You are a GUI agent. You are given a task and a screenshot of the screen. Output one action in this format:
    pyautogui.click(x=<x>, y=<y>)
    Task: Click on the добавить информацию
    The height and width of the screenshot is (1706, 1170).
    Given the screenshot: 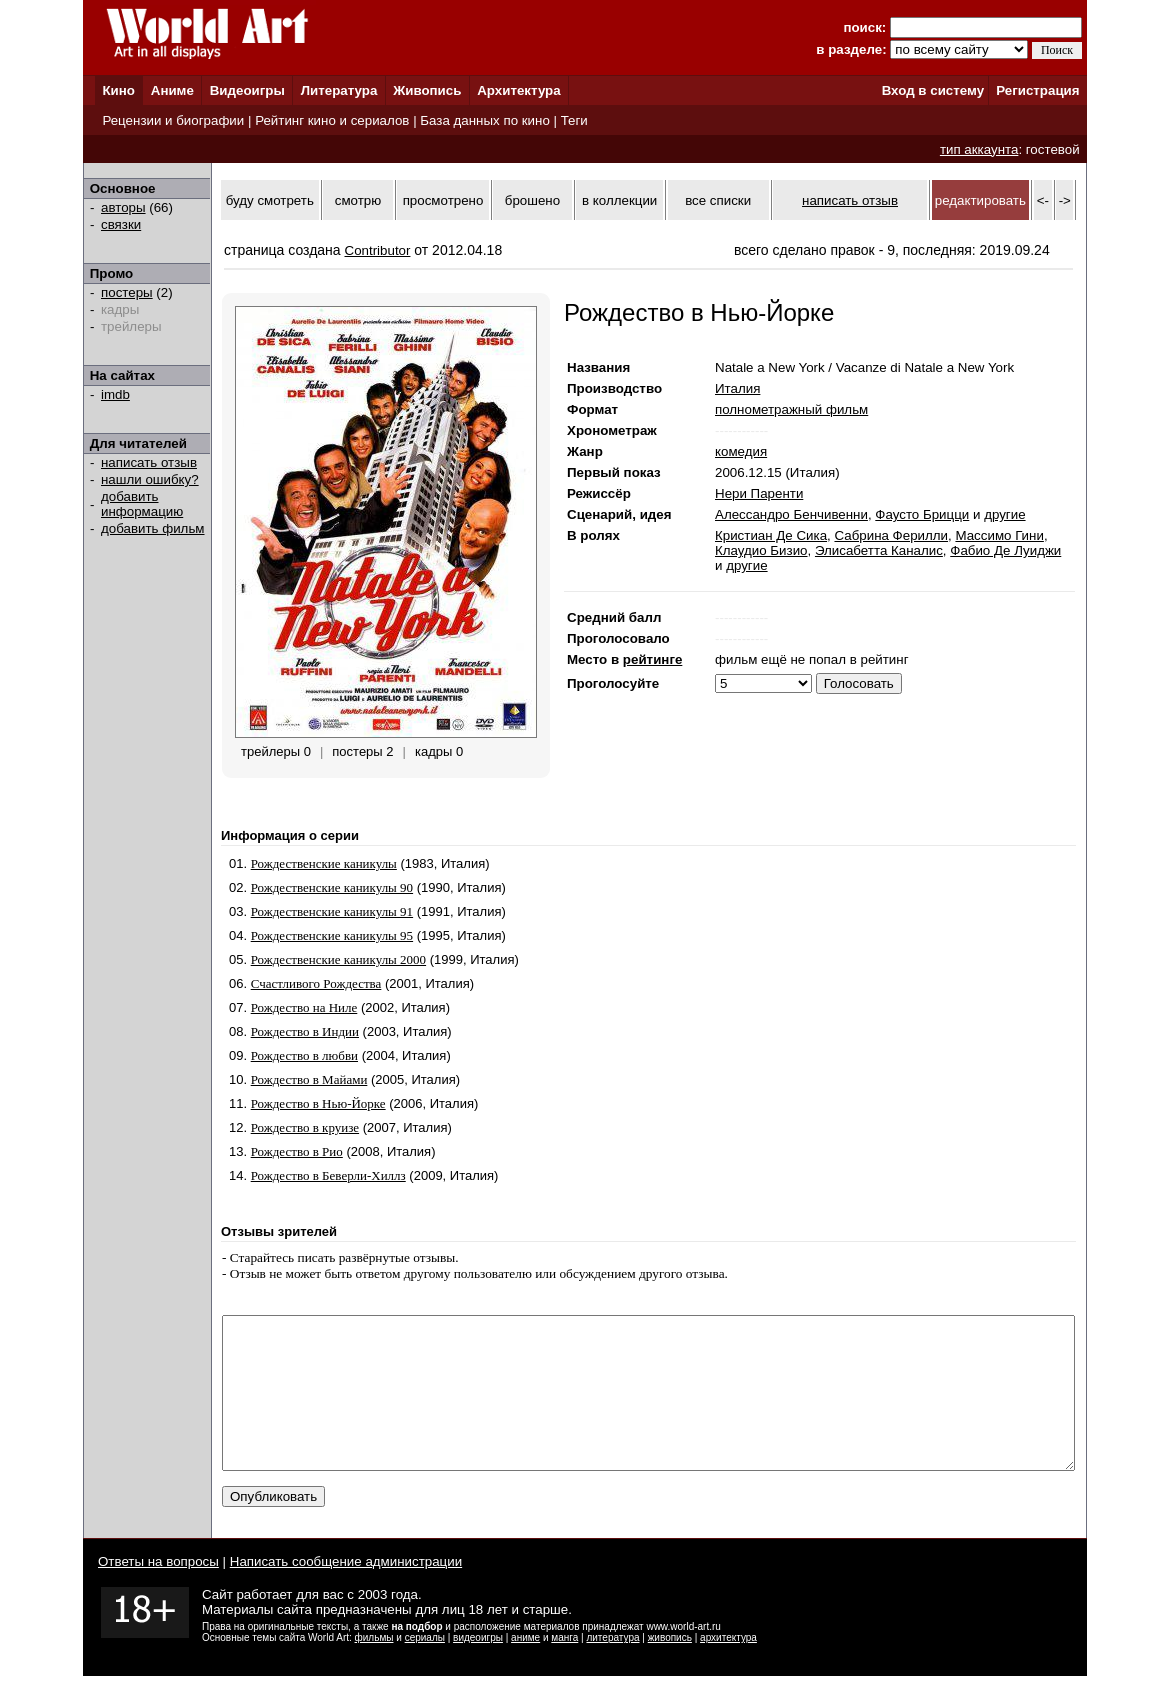 What is the action you would take?
    pyautogui.click(x=142, y=504)
    